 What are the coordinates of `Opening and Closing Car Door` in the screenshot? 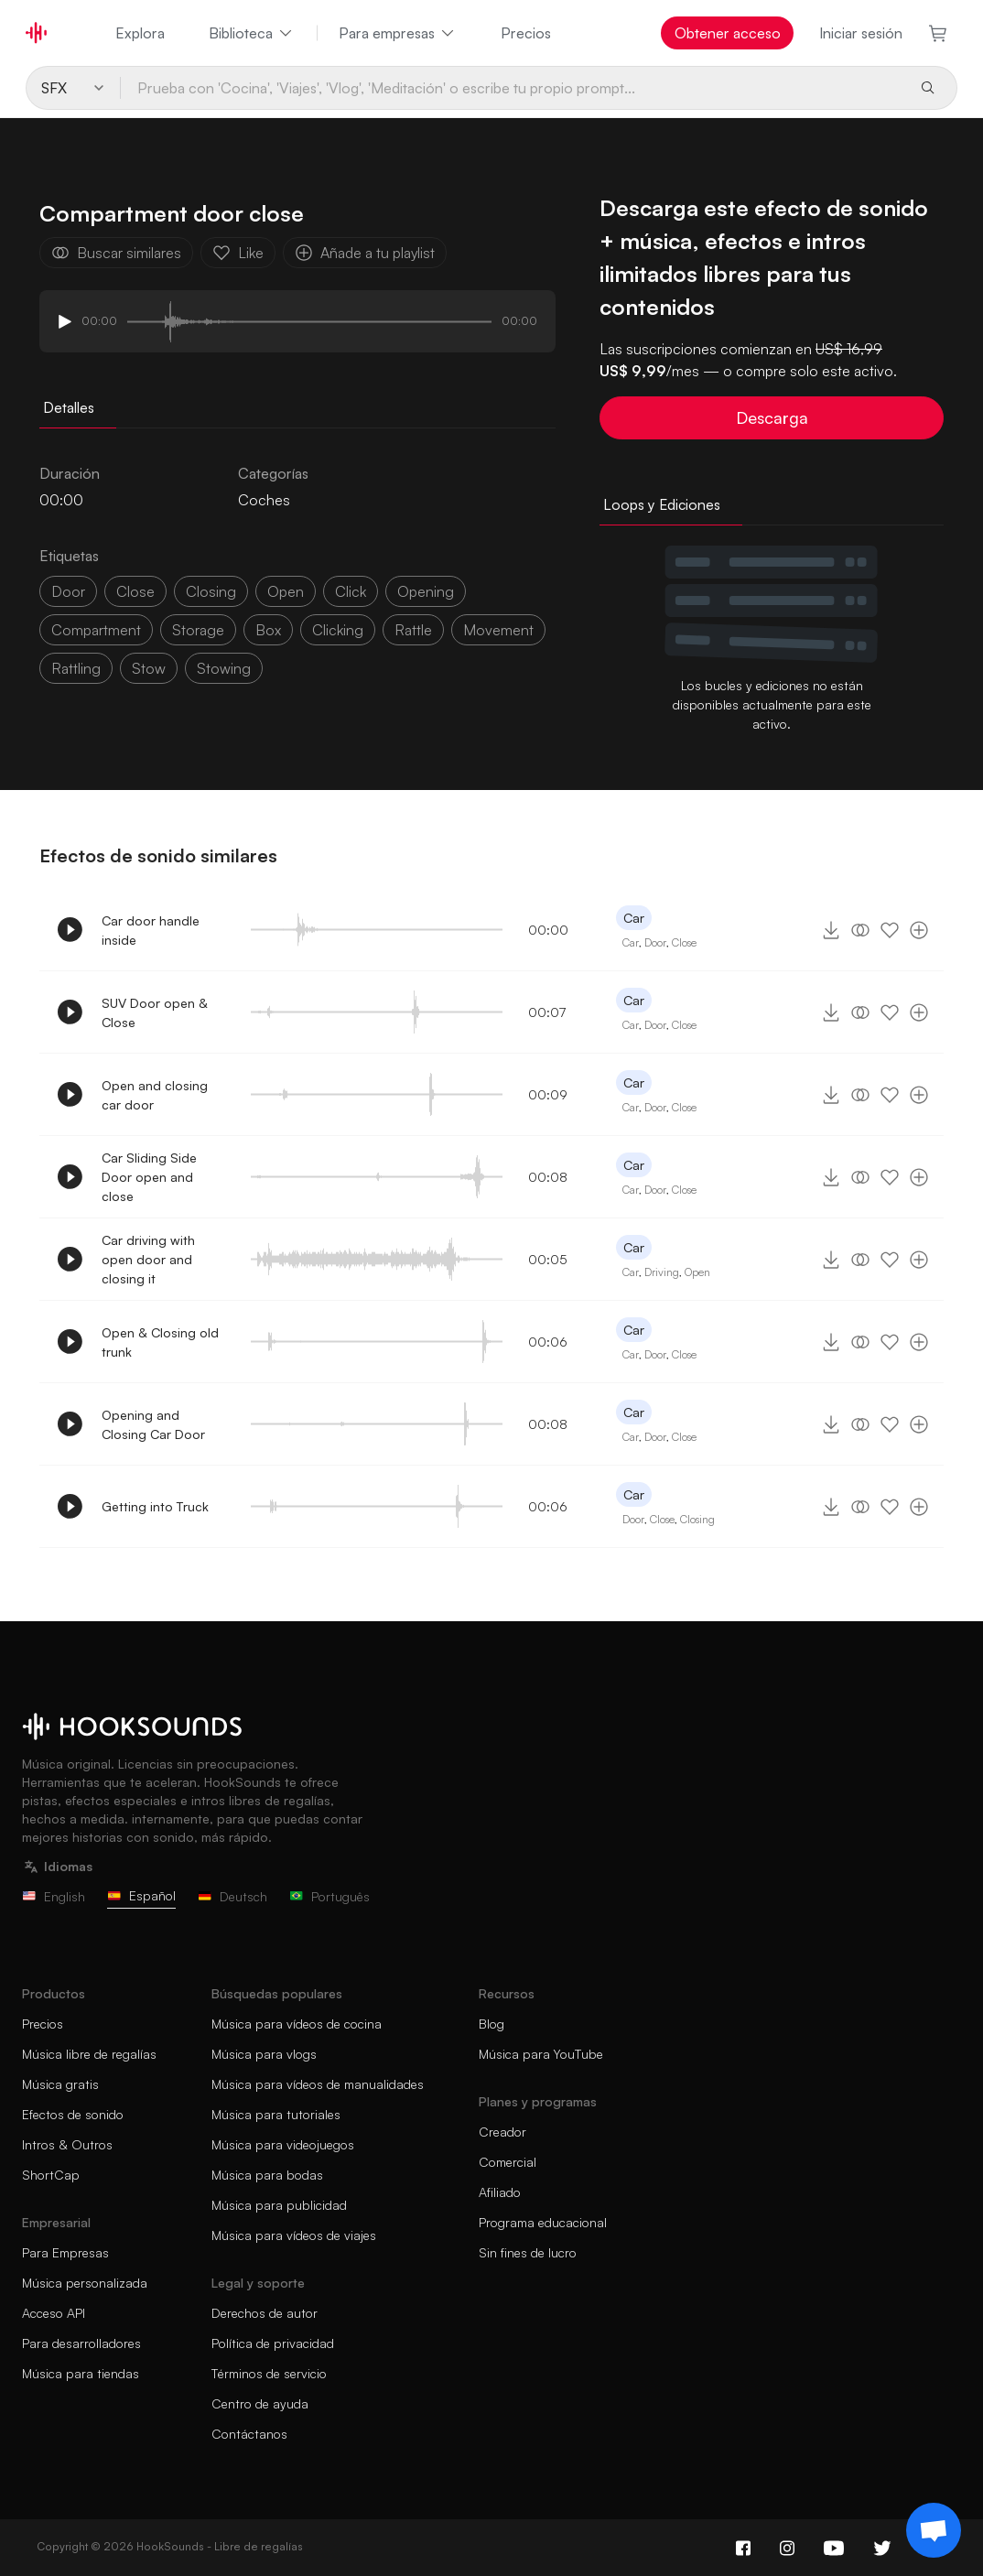 It's located at (153, 1424).